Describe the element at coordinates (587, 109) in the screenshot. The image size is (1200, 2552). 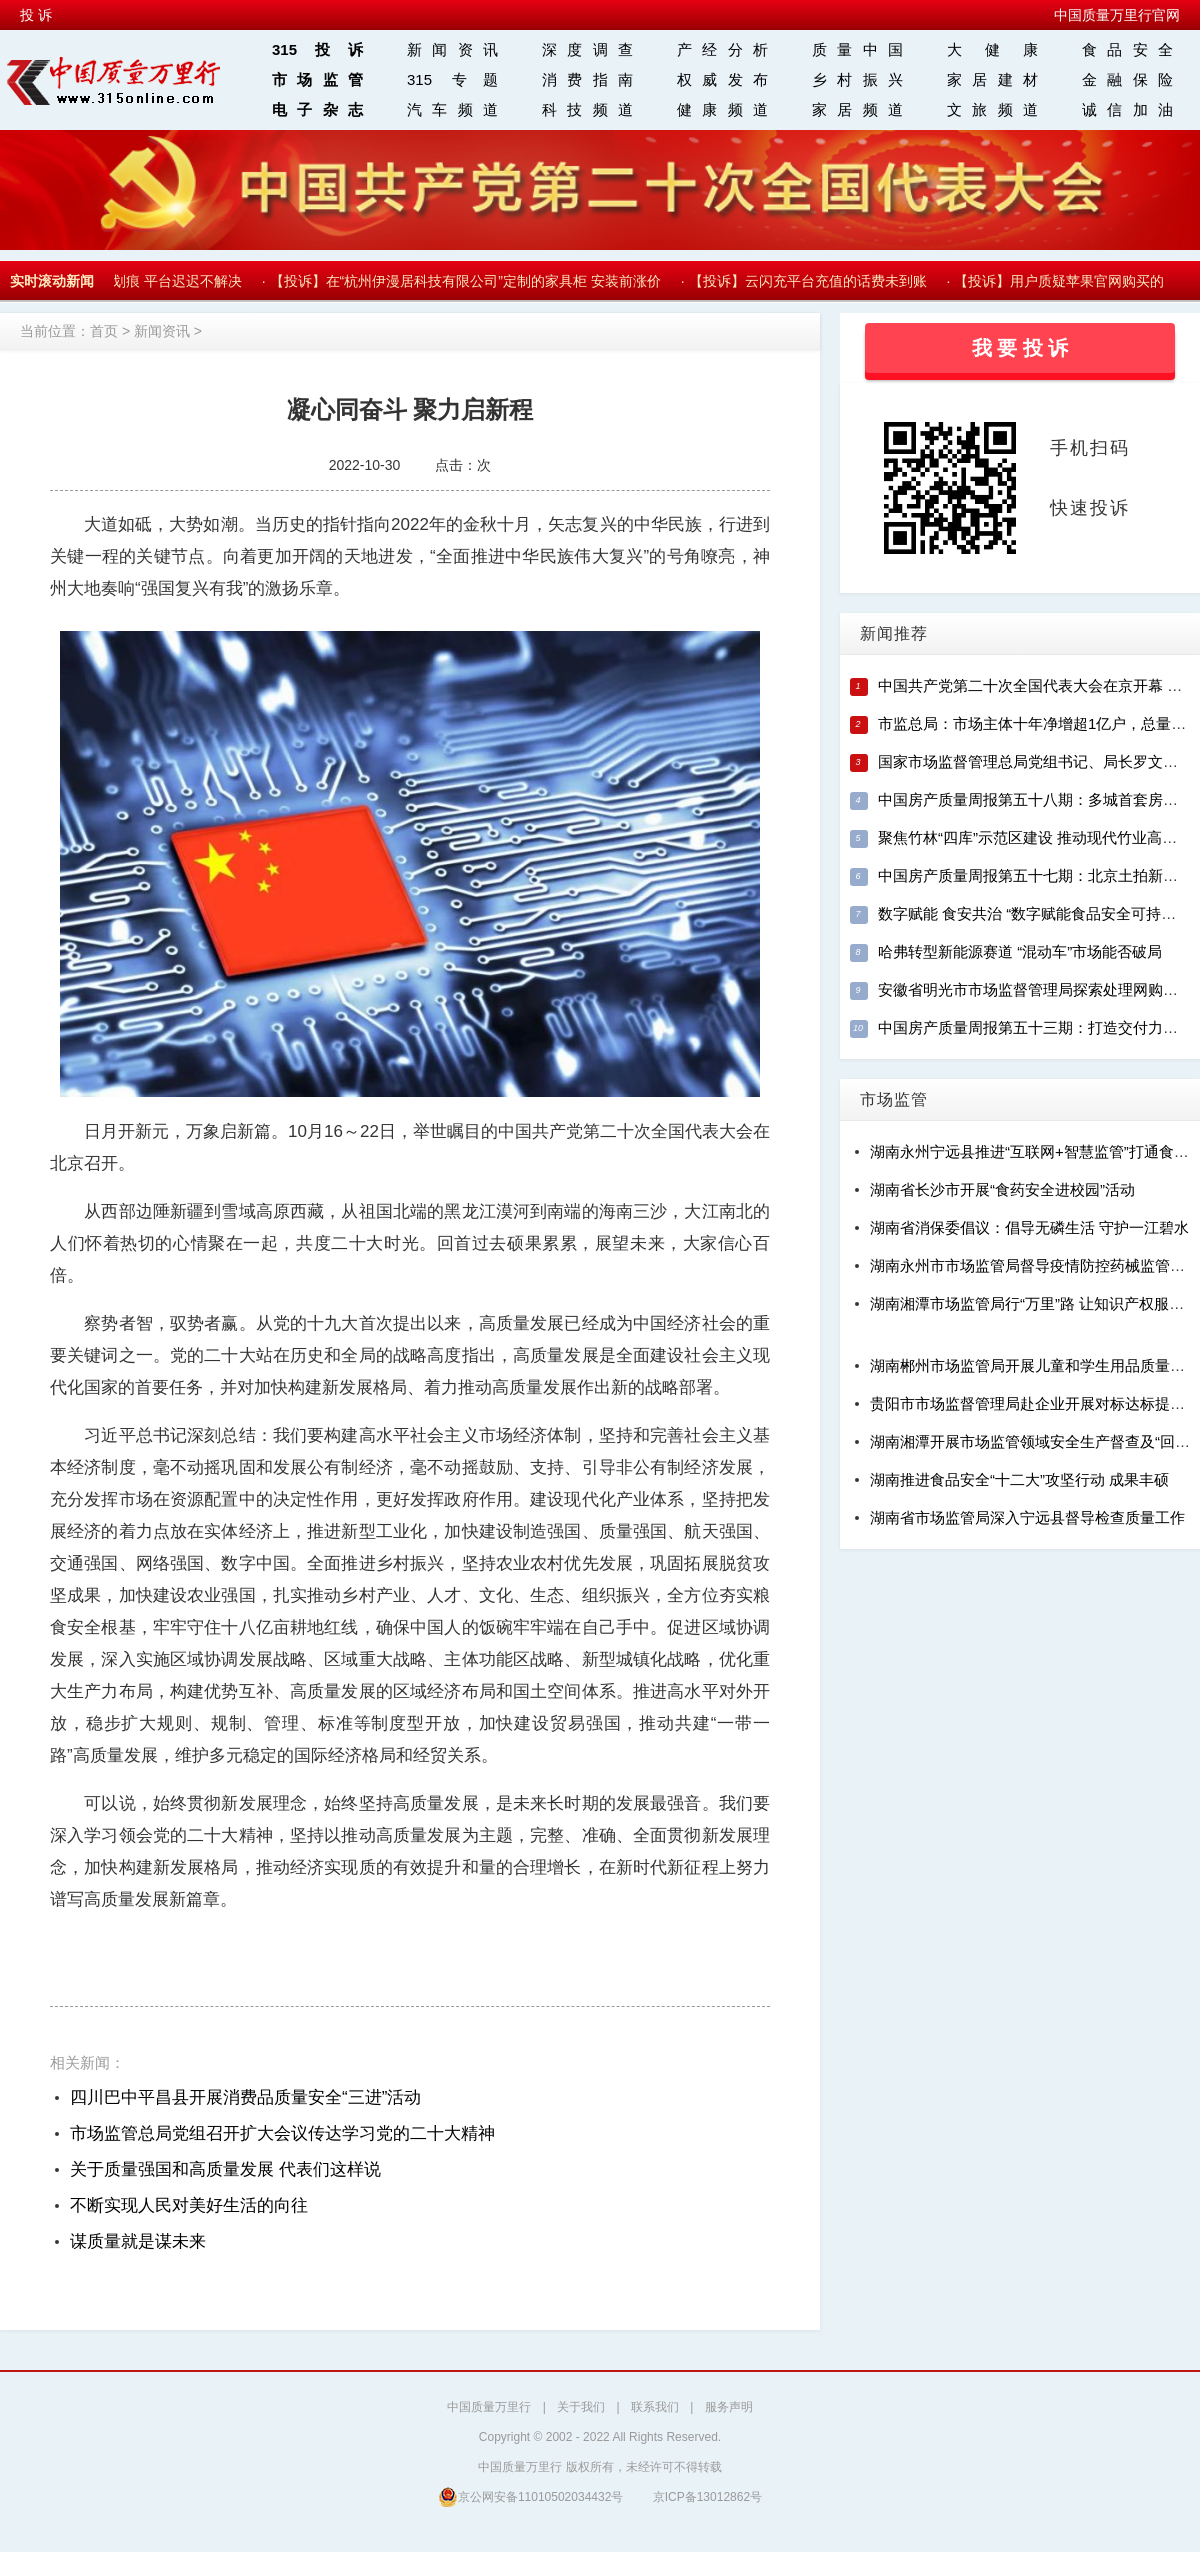
I see `科技频道` at that location.